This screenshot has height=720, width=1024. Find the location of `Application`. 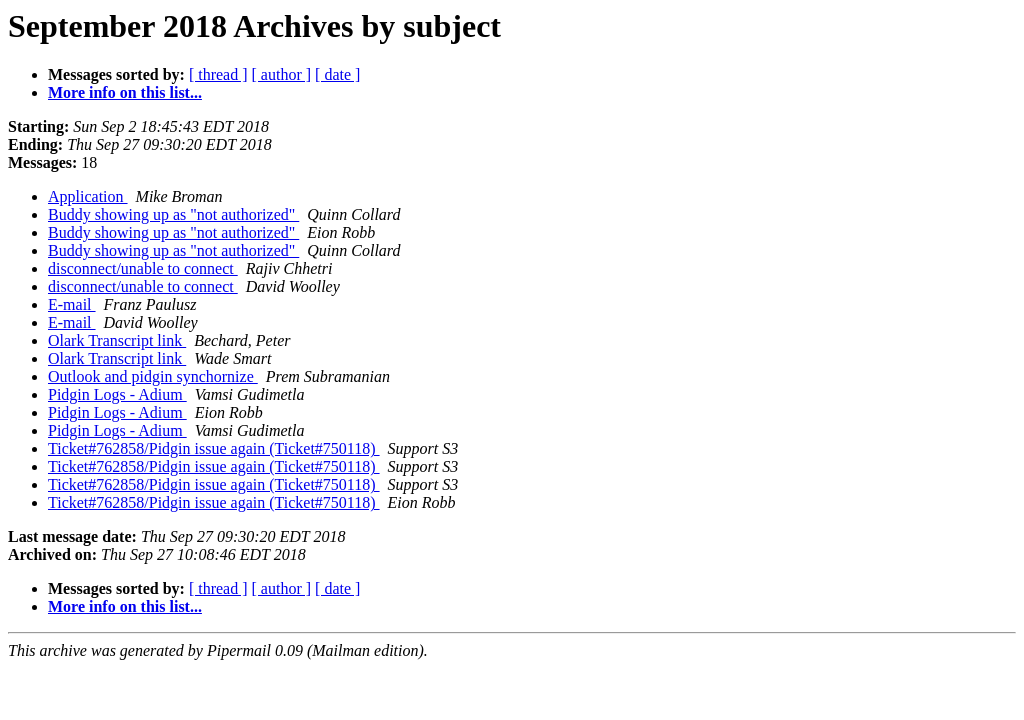

Application is located at coordinates (88, 196).